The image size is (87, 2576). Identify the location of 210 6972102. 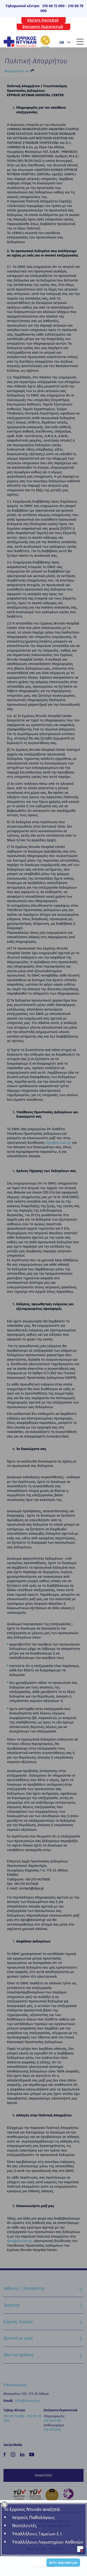
(52, 2430).